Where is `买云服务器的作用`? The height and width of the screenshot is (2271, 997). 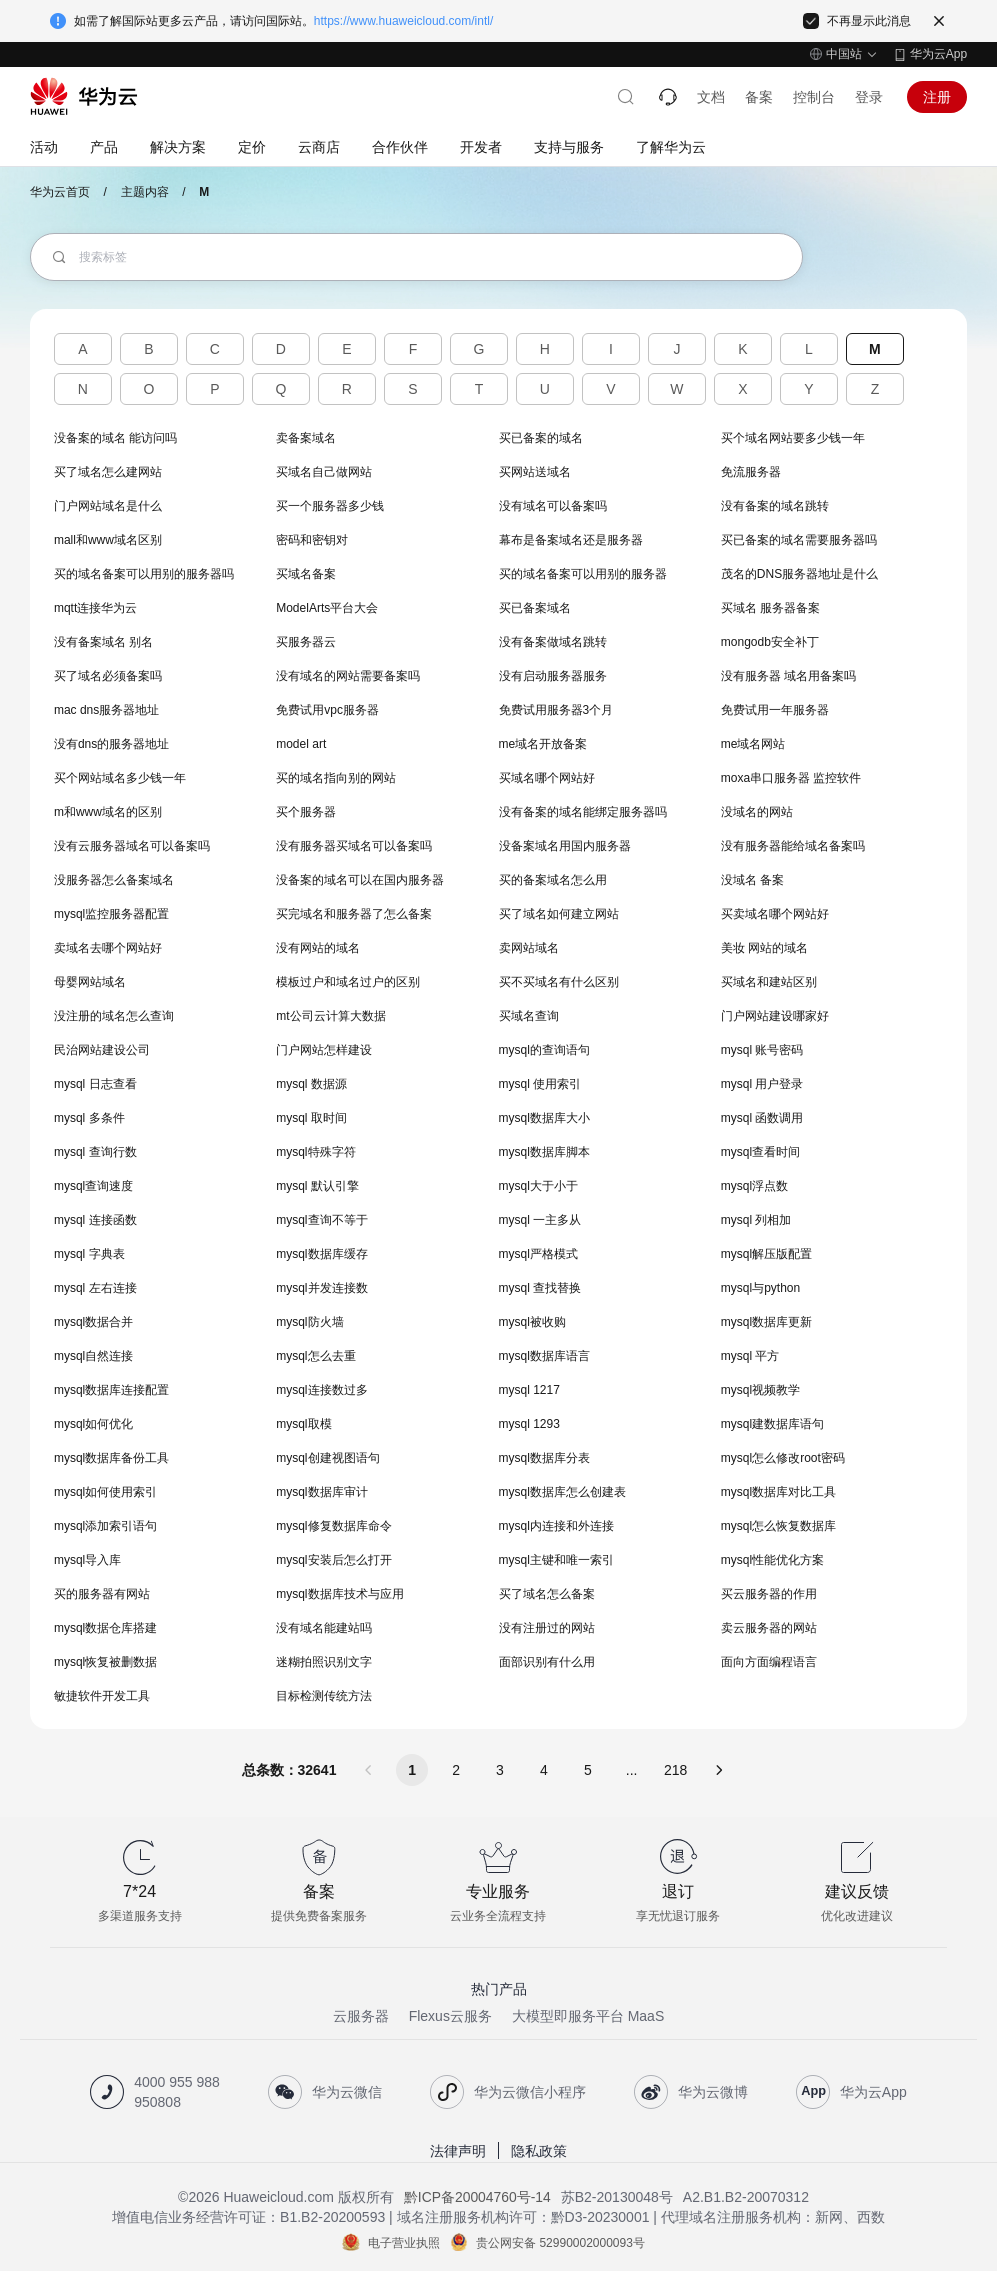 买云服务器的作用 is located at coordinates (769, 1594).